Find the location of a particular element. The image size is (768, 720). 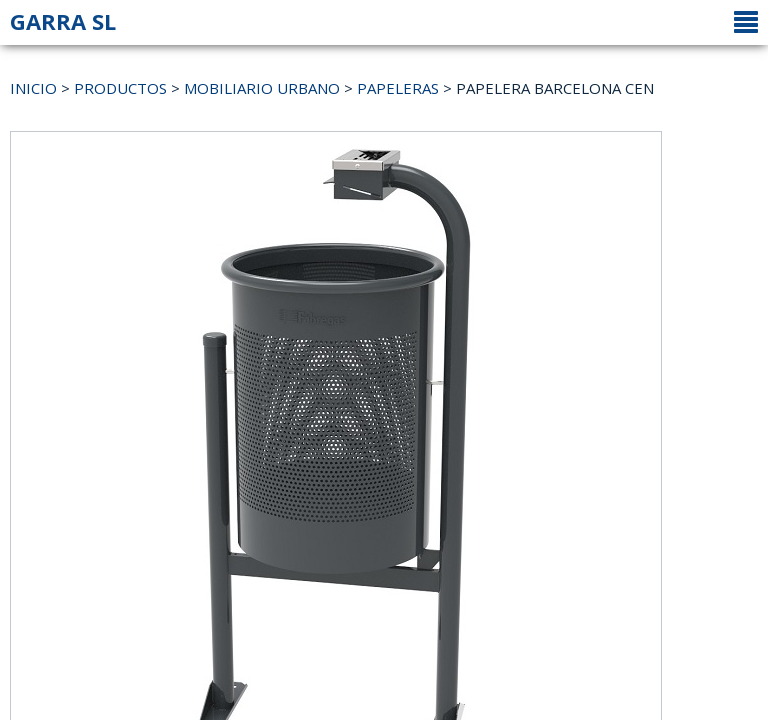

INICIO is located at coordinates (33, 88).